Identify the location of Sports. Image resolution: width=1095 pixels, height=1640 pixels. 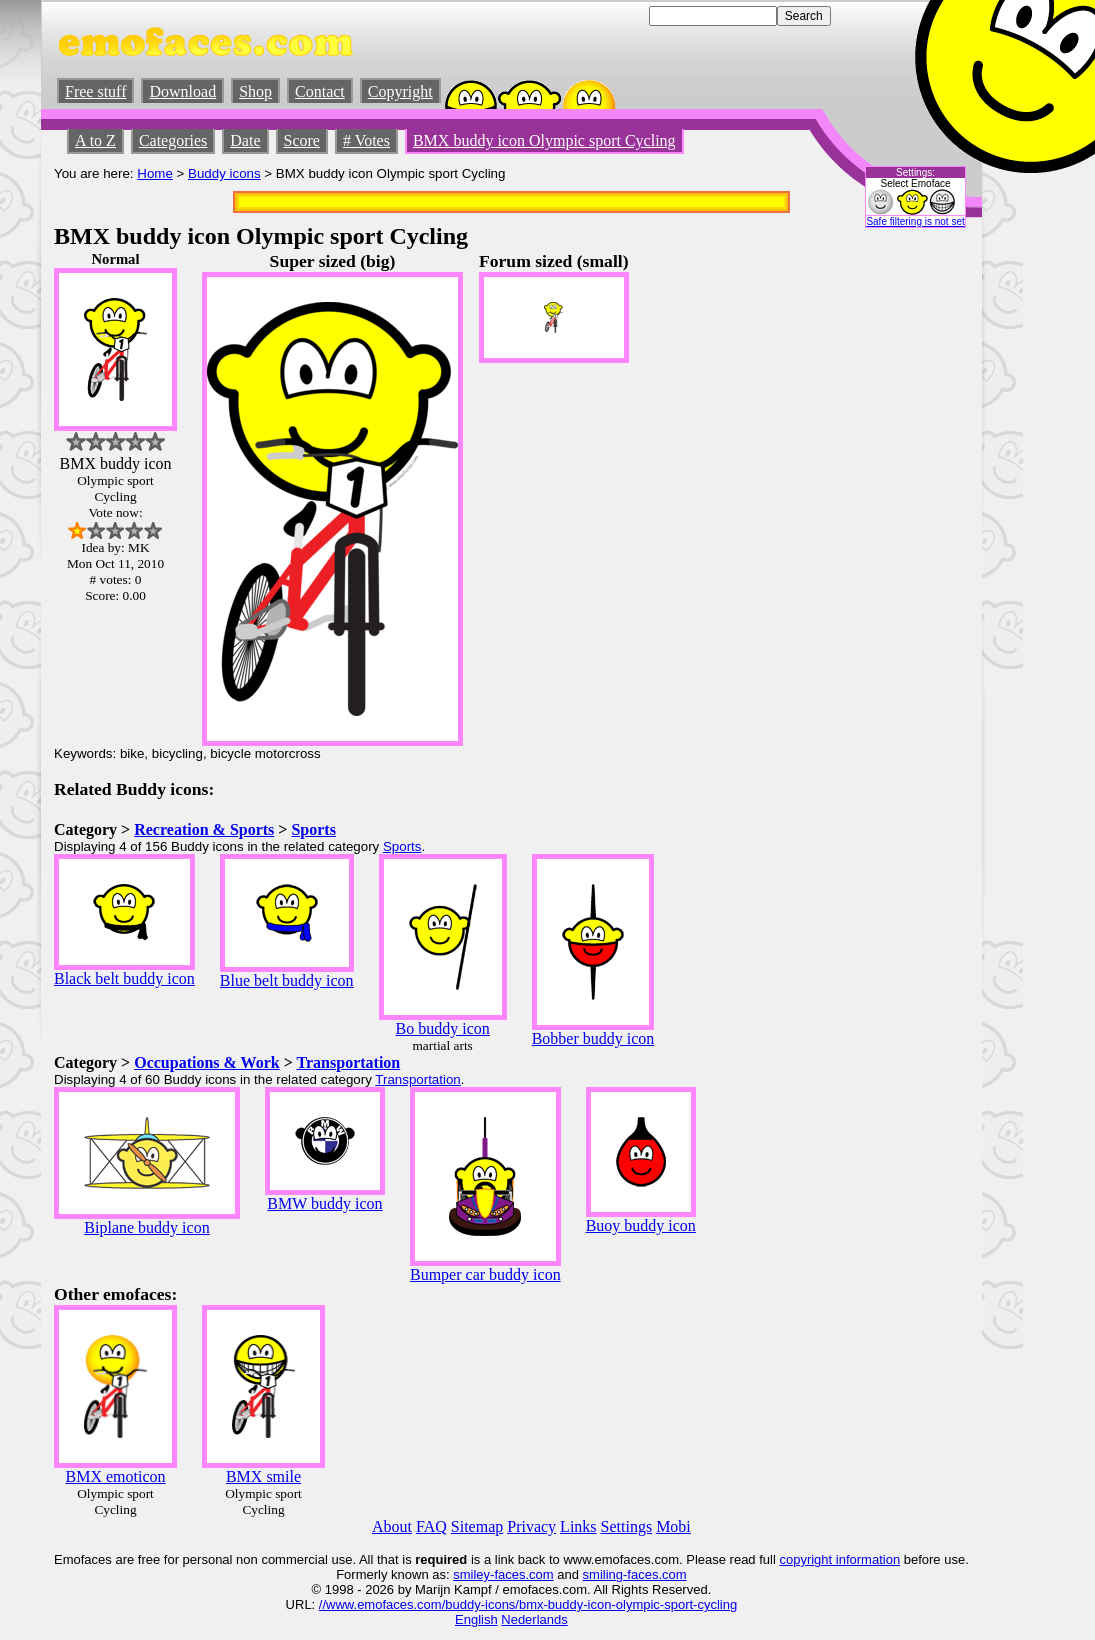
(313, 829).